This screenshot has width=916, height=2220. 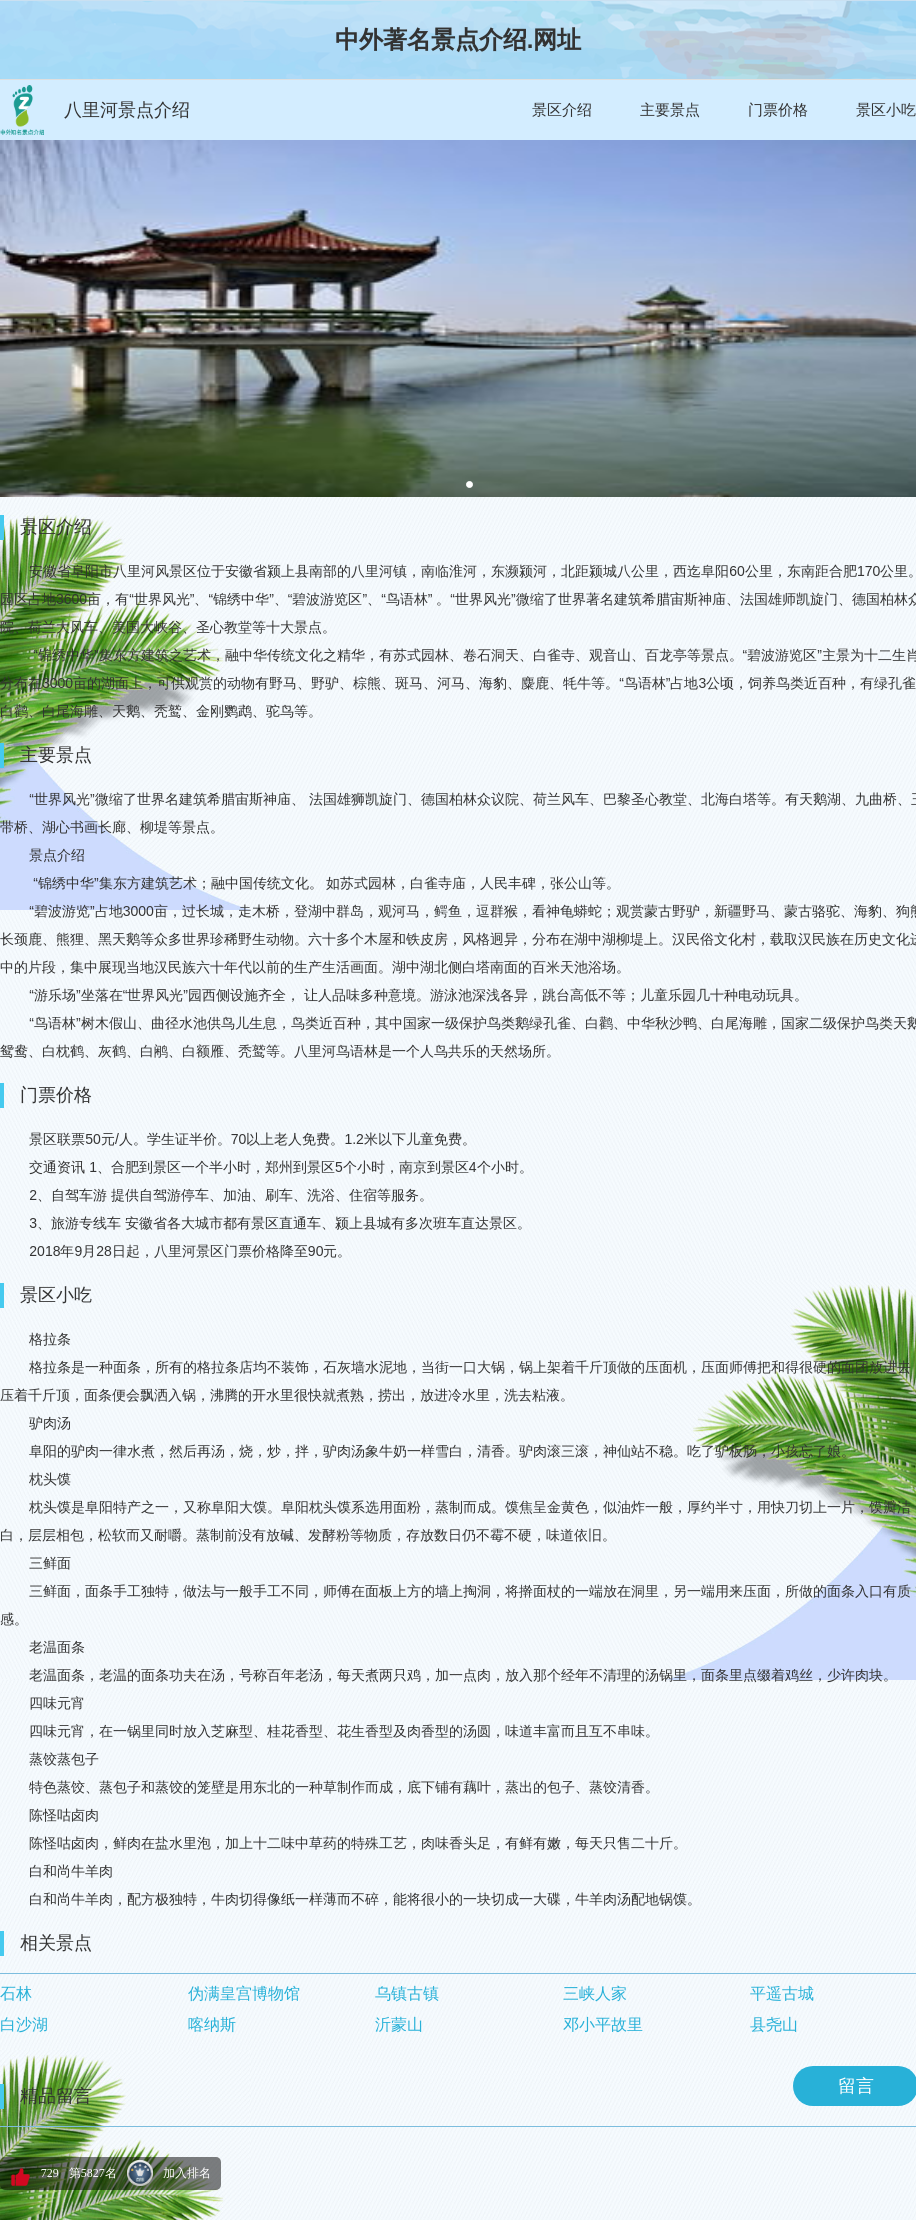 I want to click on 乌镇古镇, so click(x=407, y=1993).